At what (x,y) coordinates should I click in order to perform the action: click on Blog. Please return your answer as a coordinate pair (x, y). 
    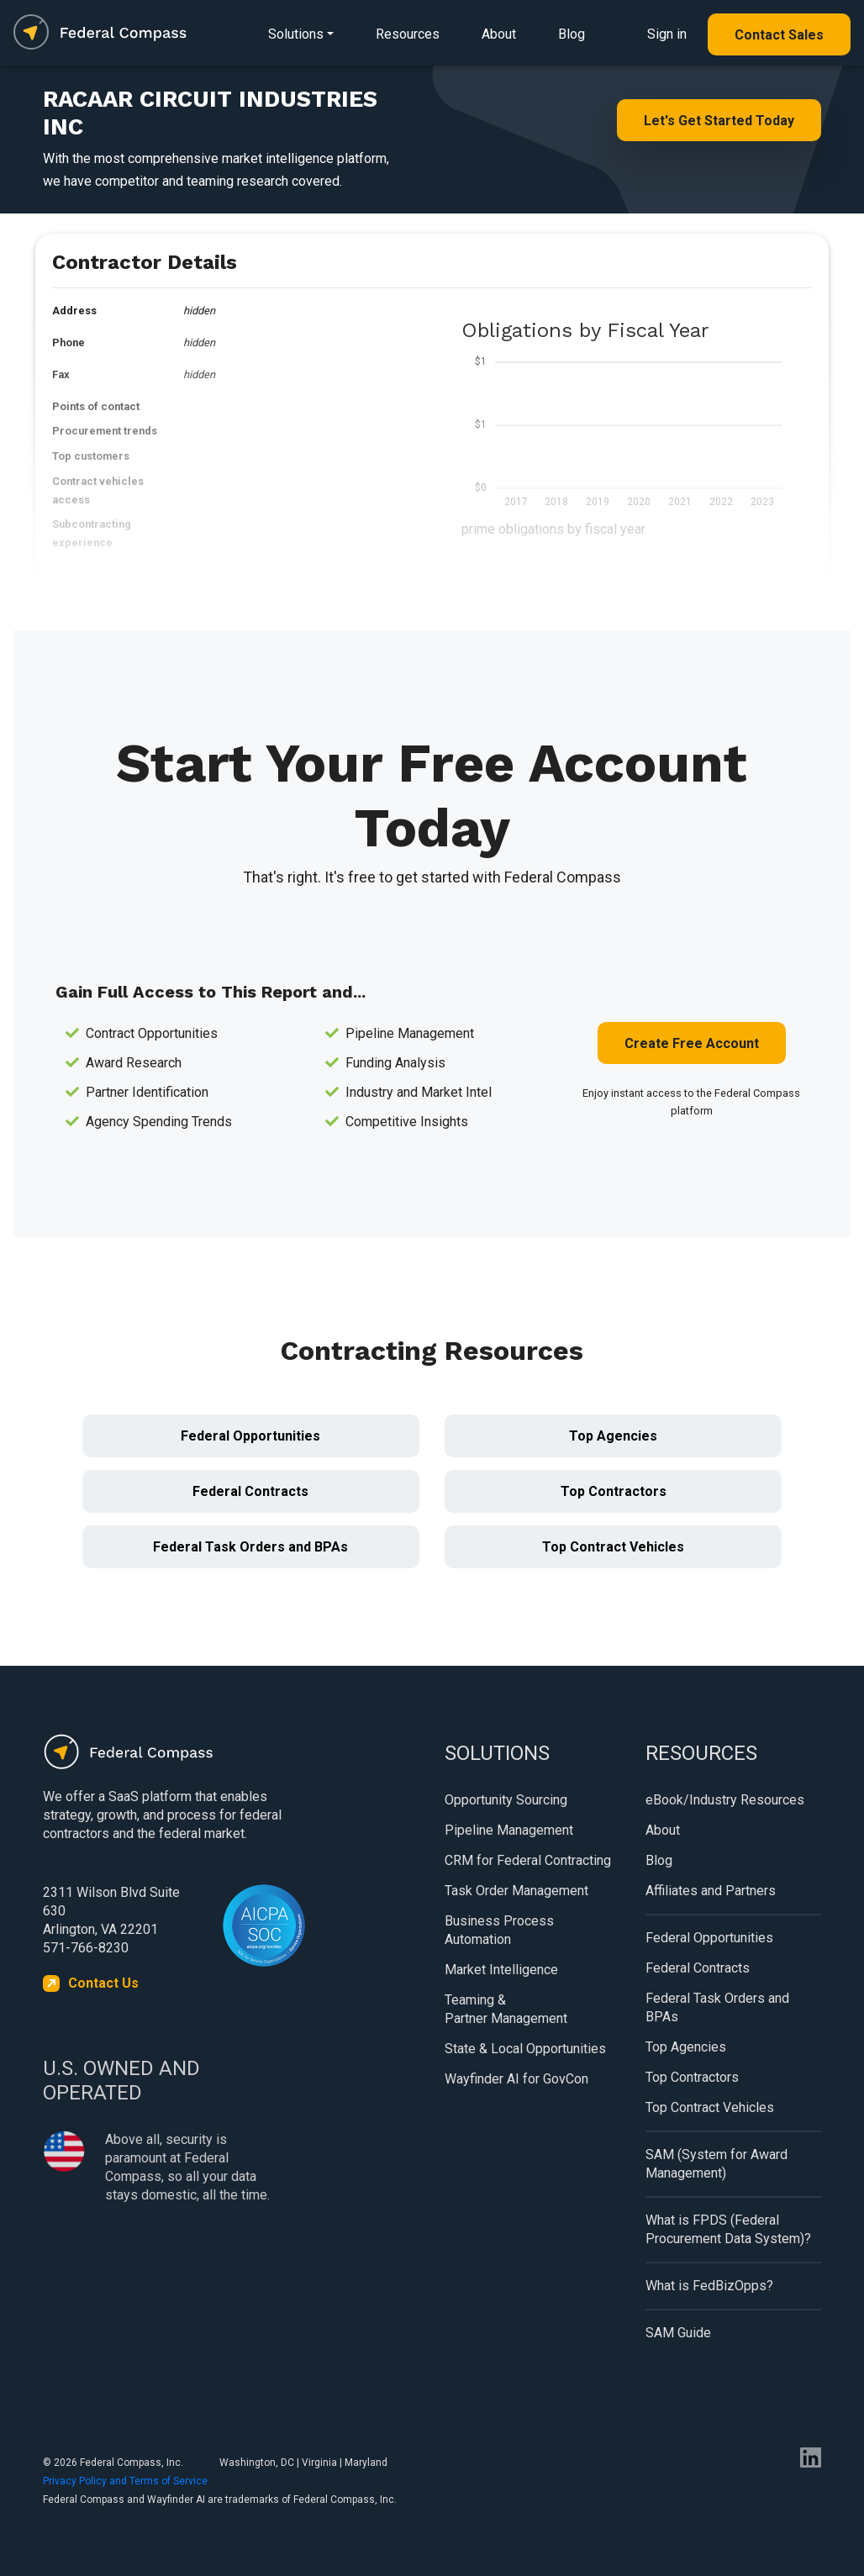
    Looking at the image, I should click on (571, 34).